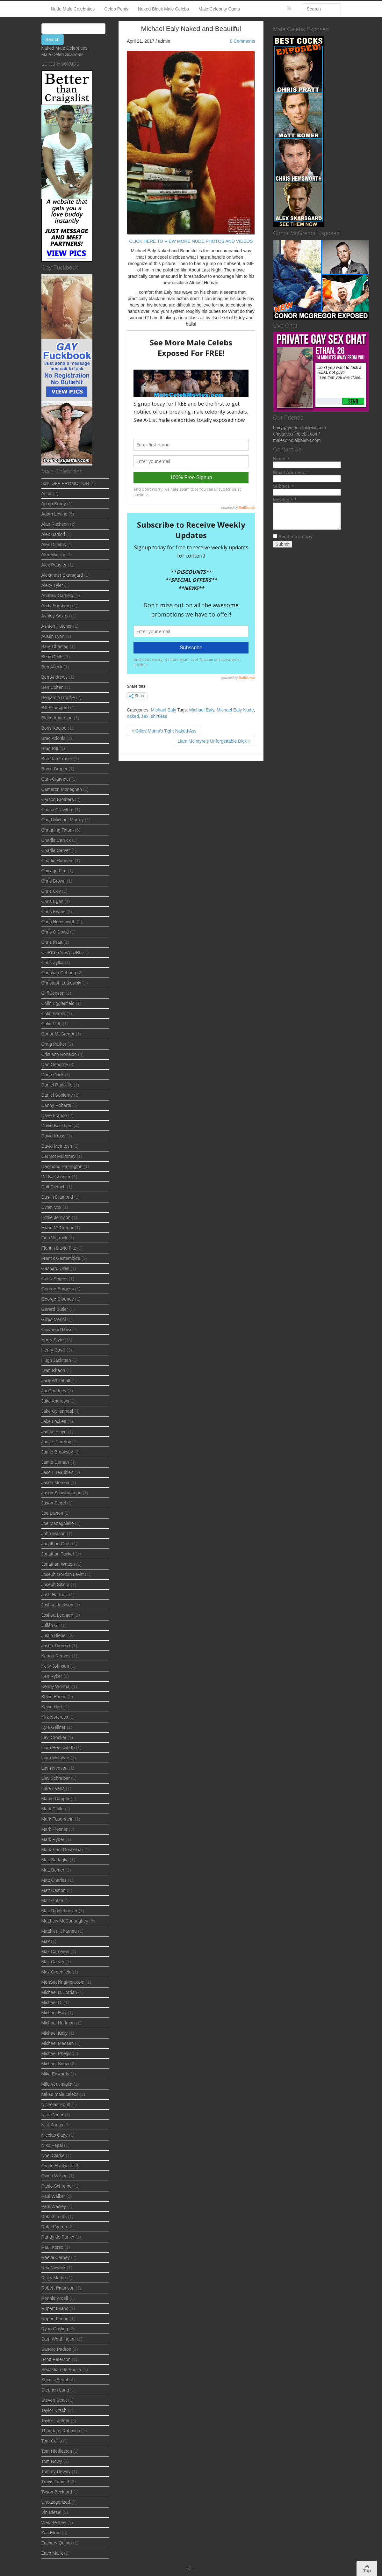  I want to click on Mike Edwards, so click(55, 2073).